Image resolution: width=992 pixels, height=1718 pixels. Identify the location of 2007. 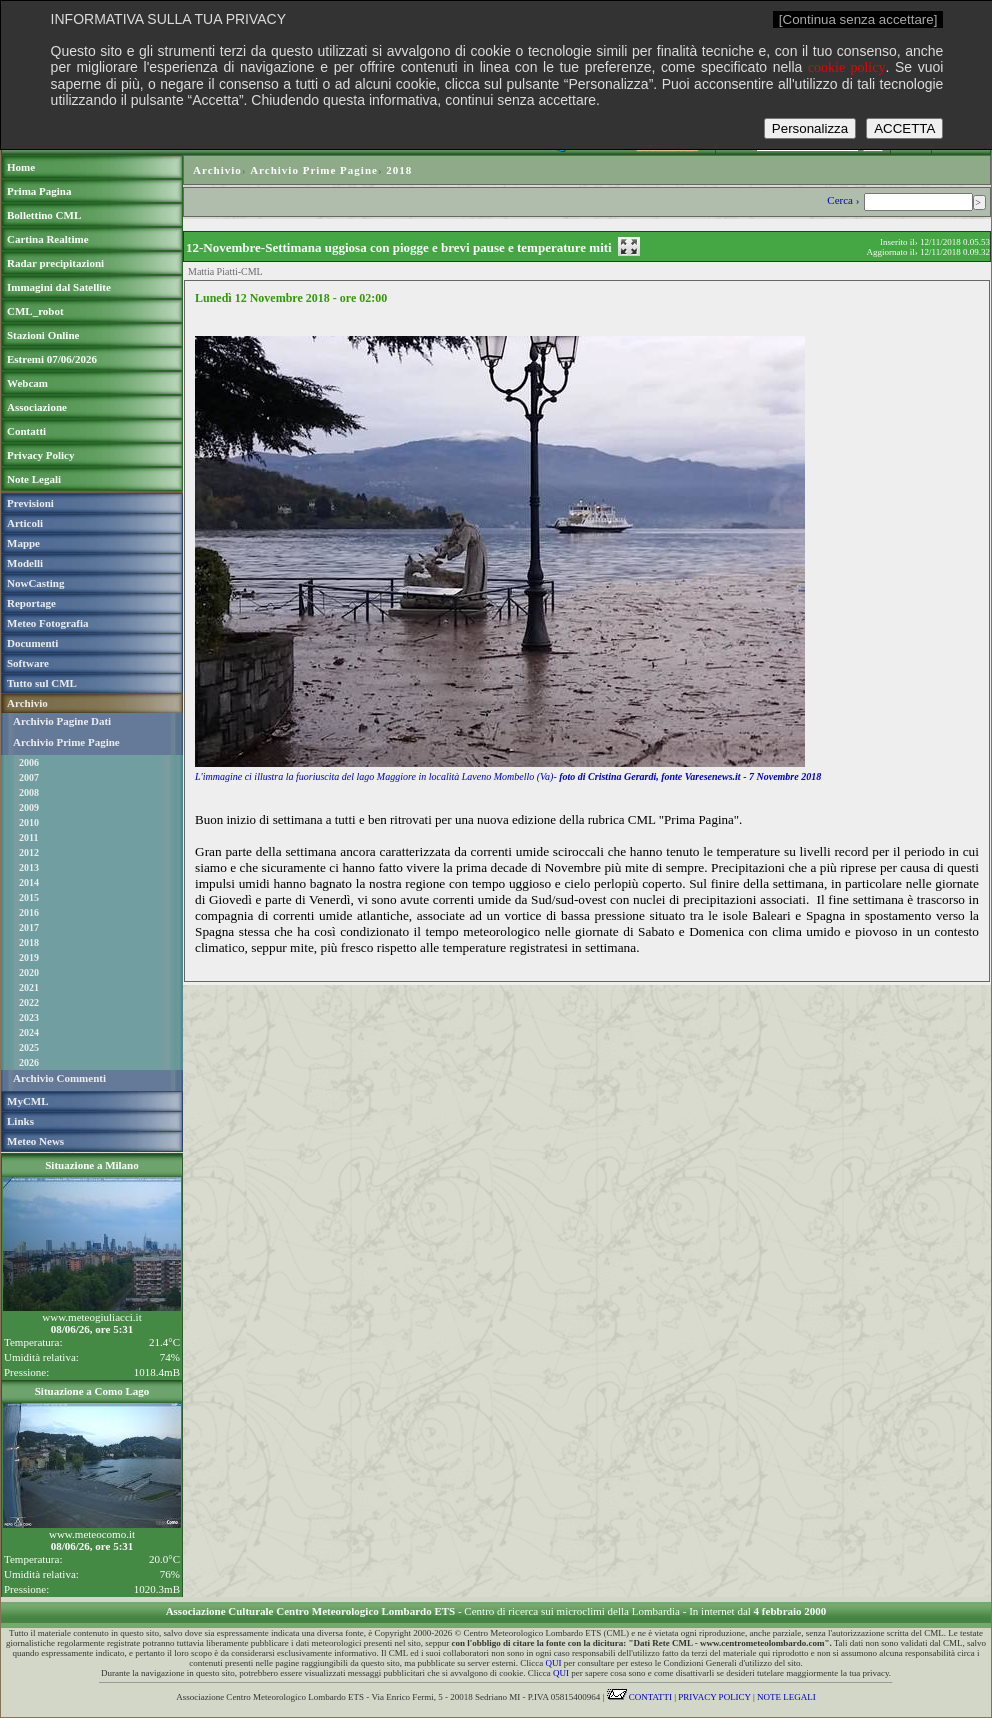
(29, 777).